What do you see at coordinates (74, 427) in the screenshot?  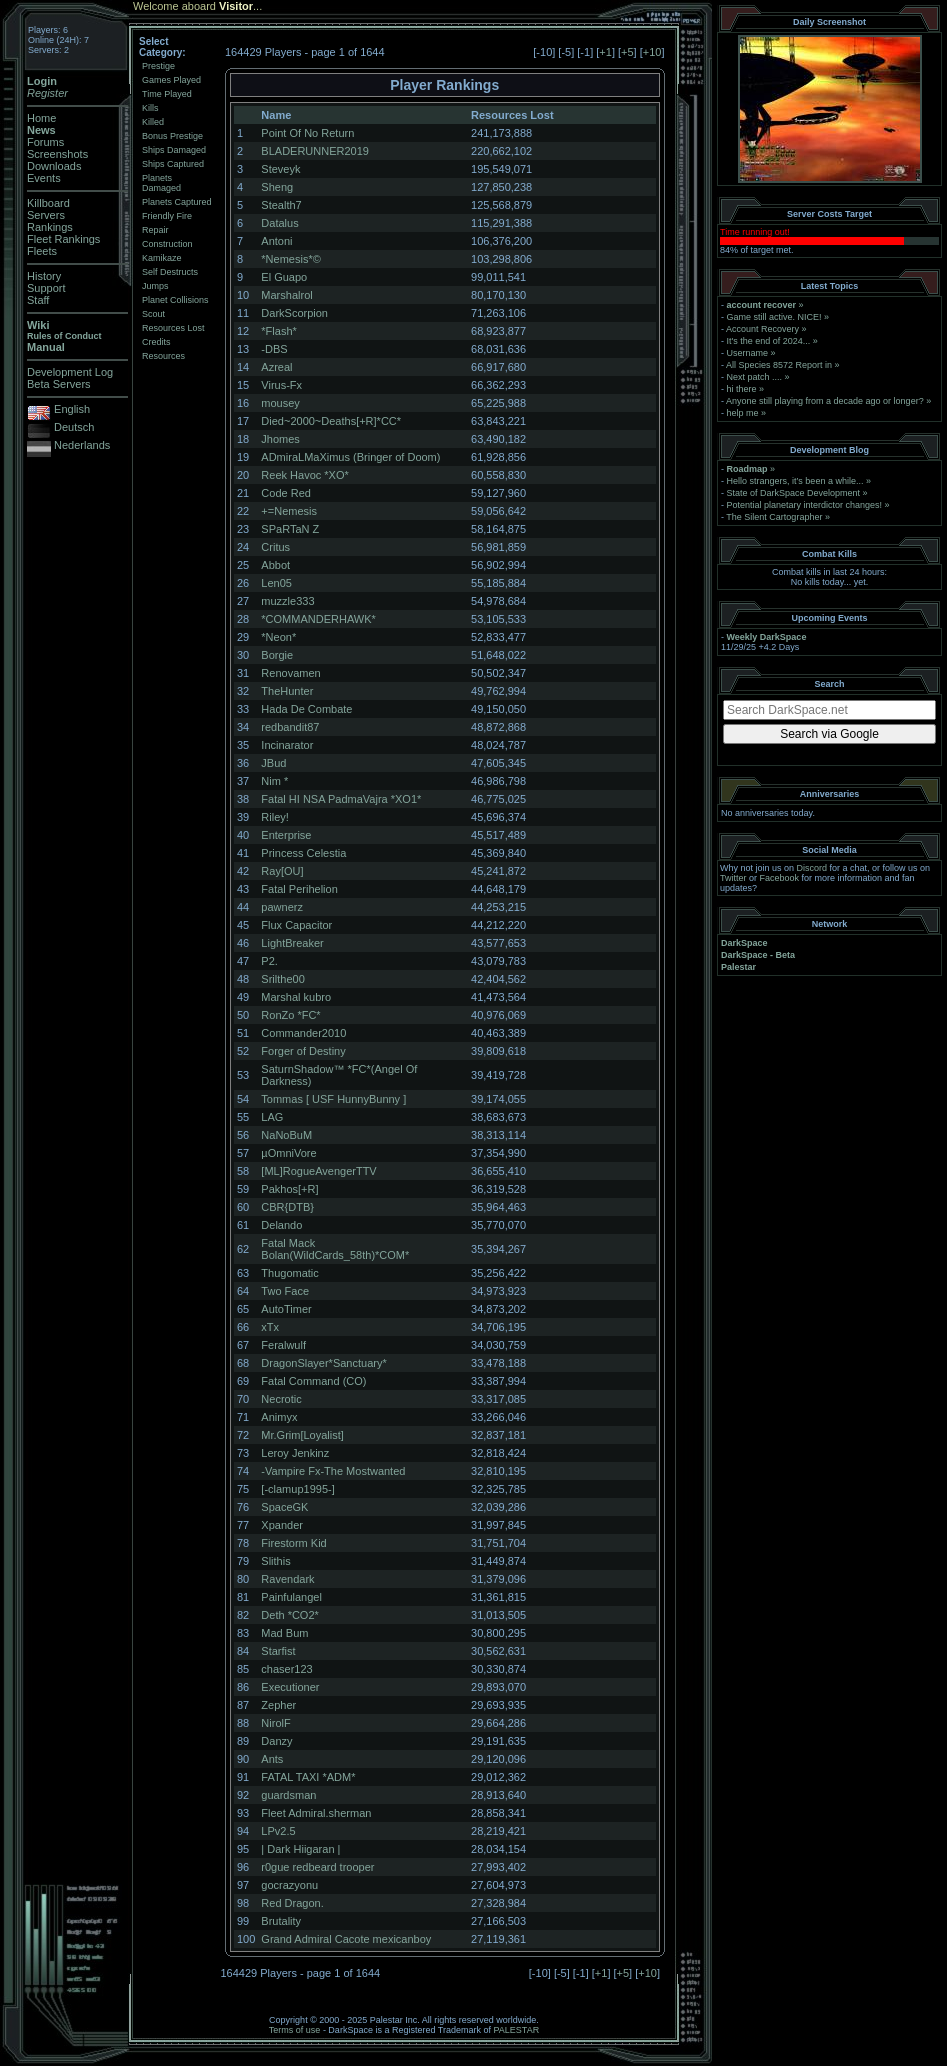 I see `Deutsch` at bounding box center [74, 427].